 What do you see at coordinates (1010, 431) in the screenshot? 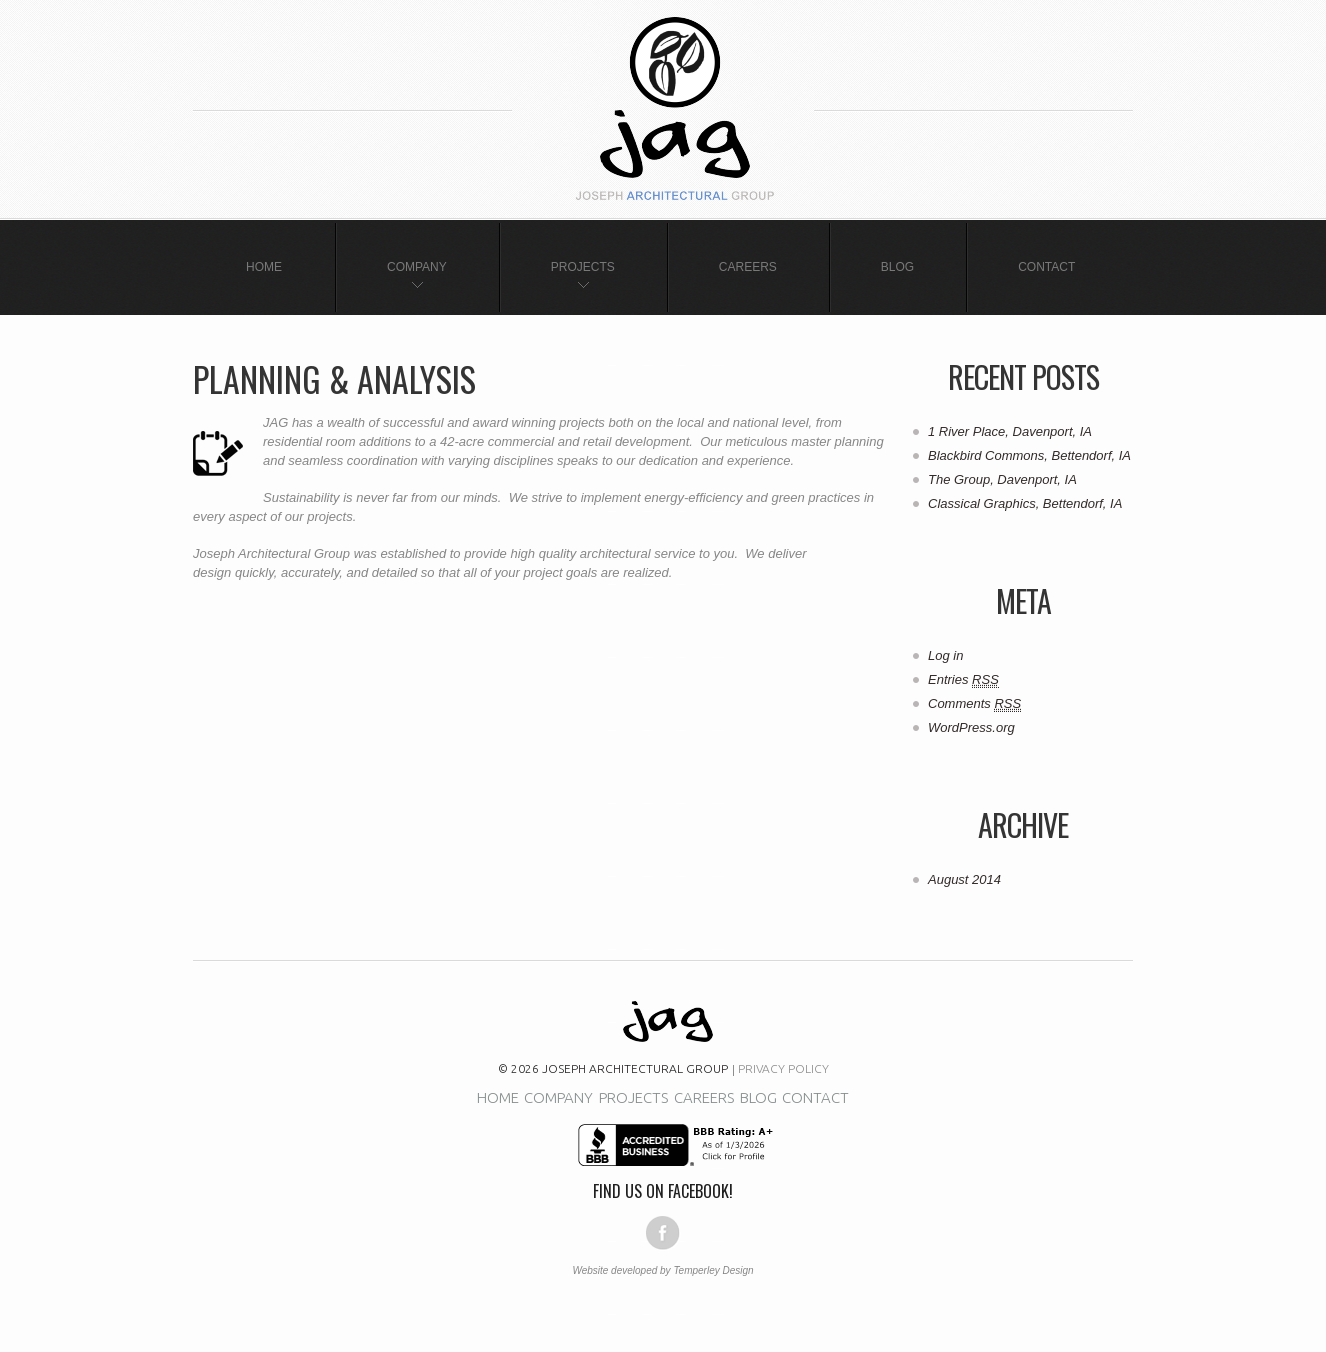
I see `1 River Place, Davenport, IA` at bounding box center [1010, 431].